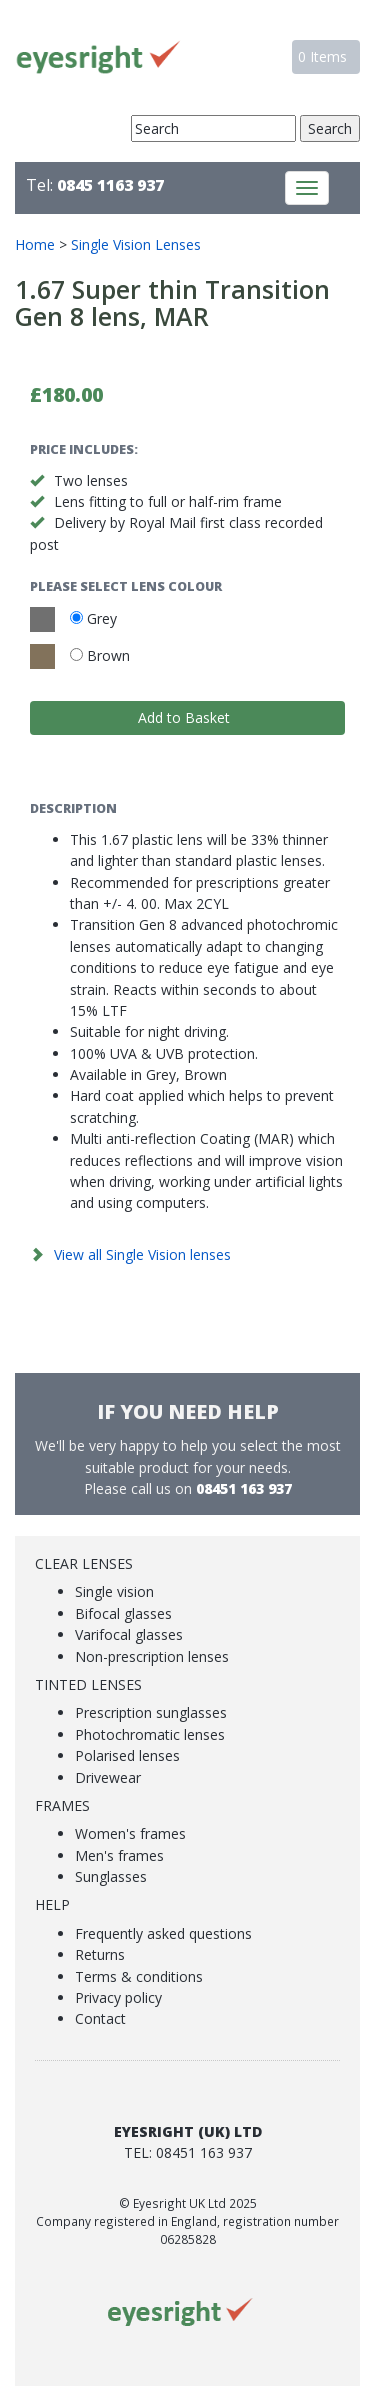 The image size is (375, 2386). Describe the element at coordinates (136, 244) in the screenshot. I see `Single Vision Lenses` at that location.